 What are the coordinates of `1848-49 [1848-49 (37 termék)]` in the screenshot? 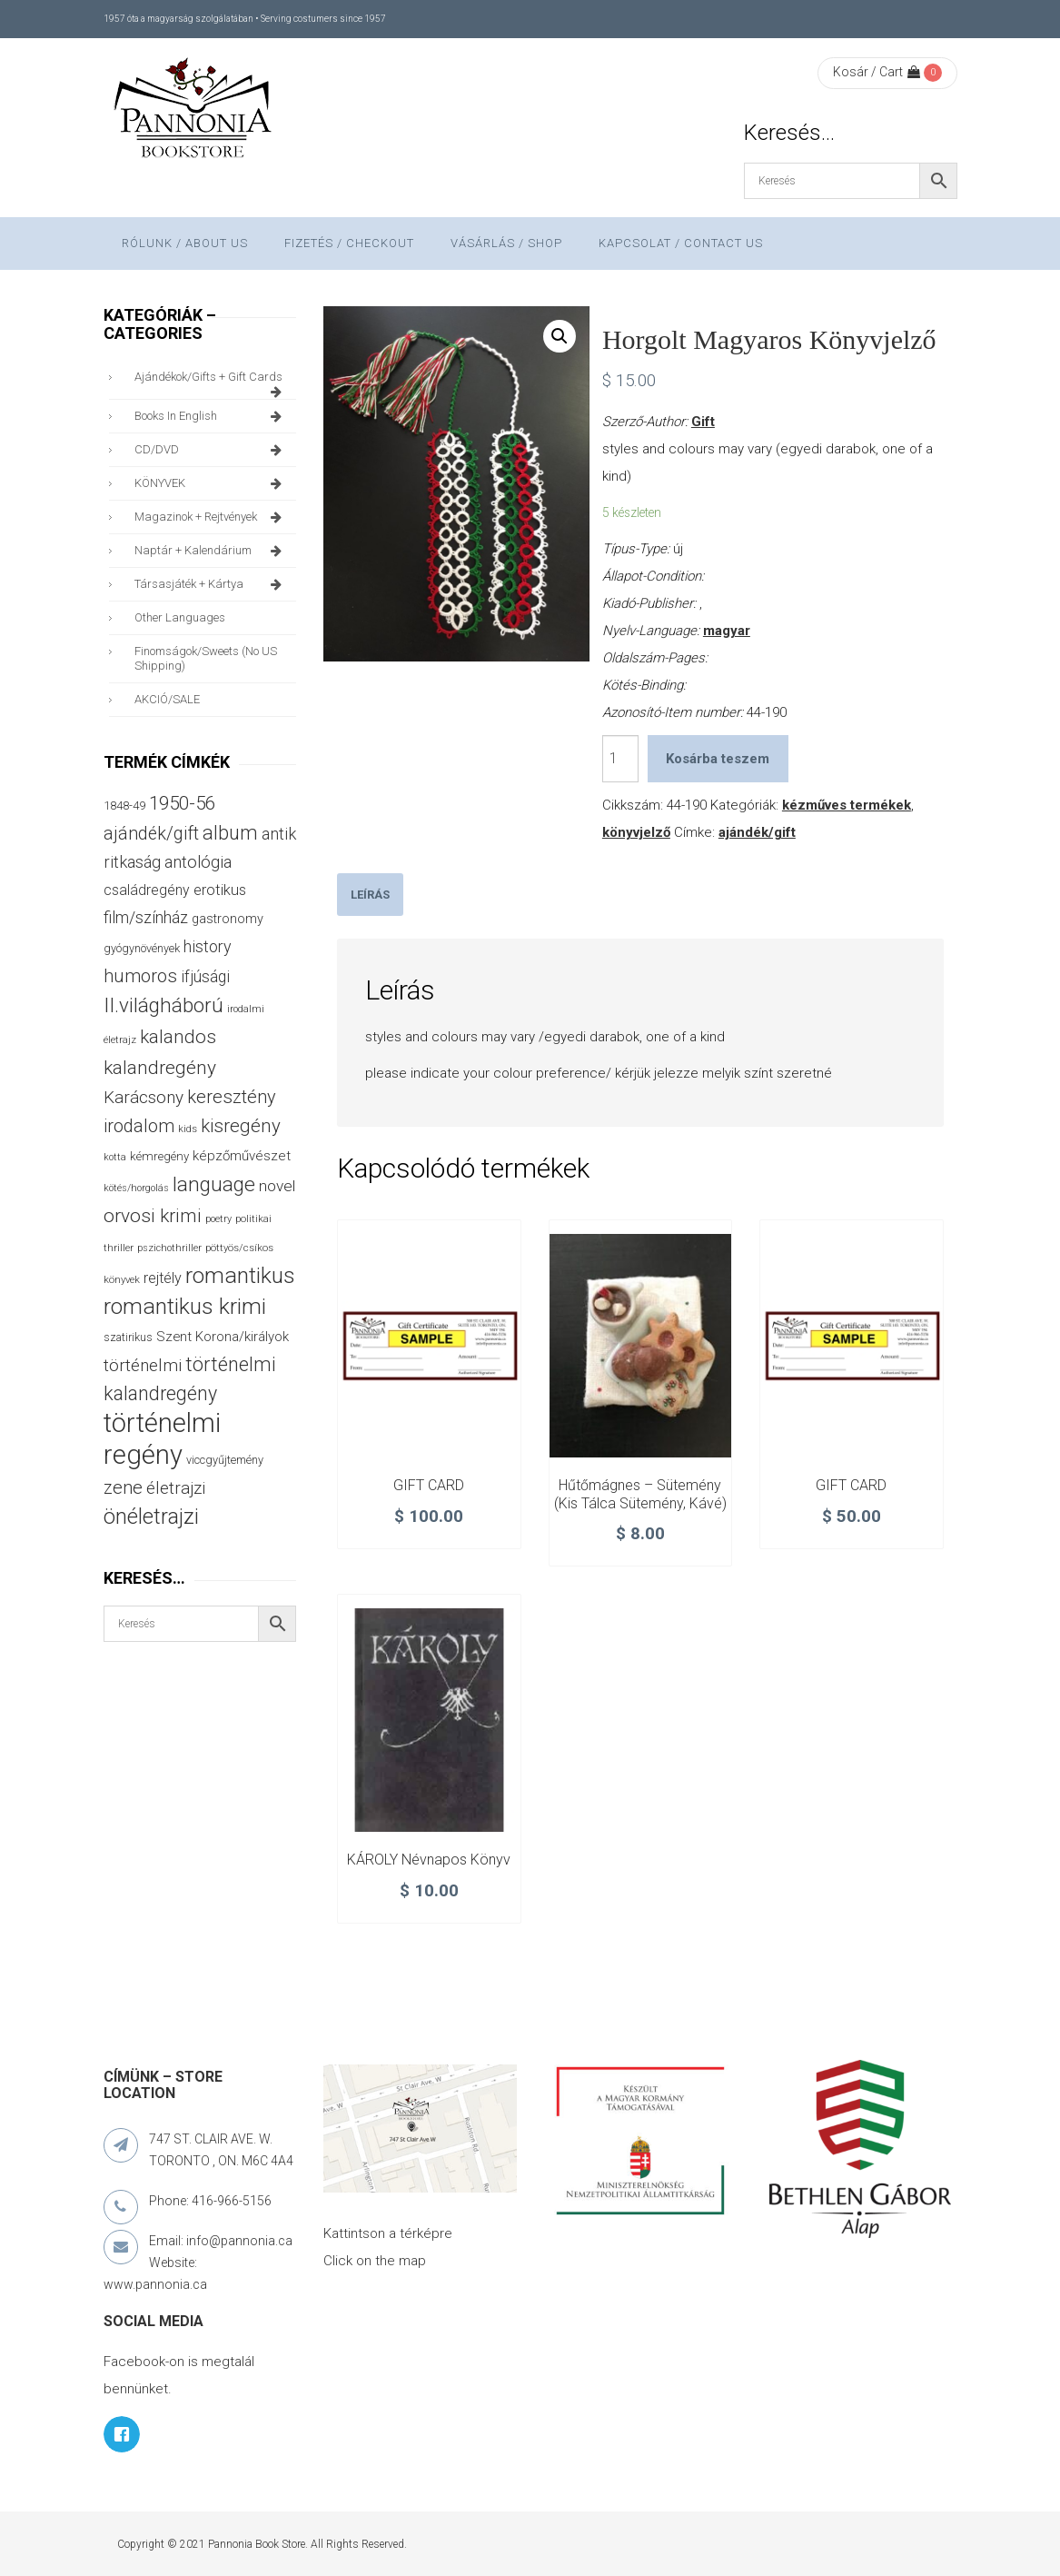 It's located at (124, 805).